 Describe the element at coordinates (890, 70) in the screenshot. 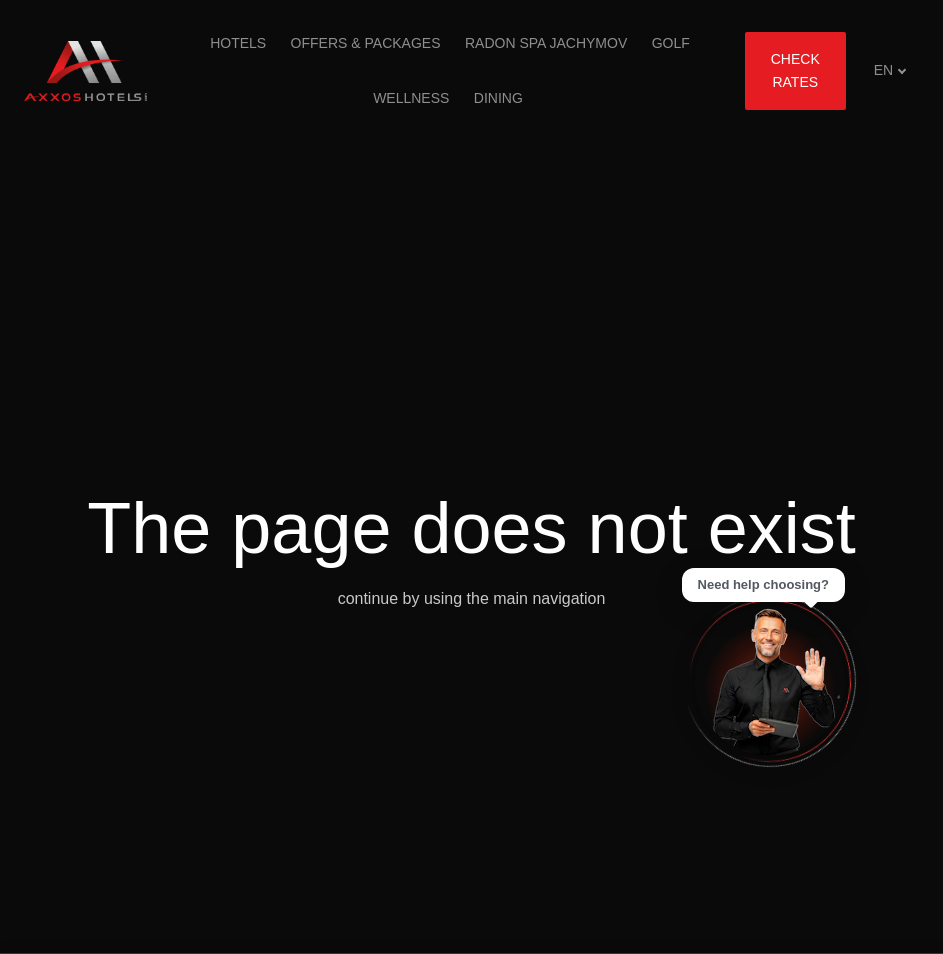

I see `[Aktivní jazyk]` at that location.